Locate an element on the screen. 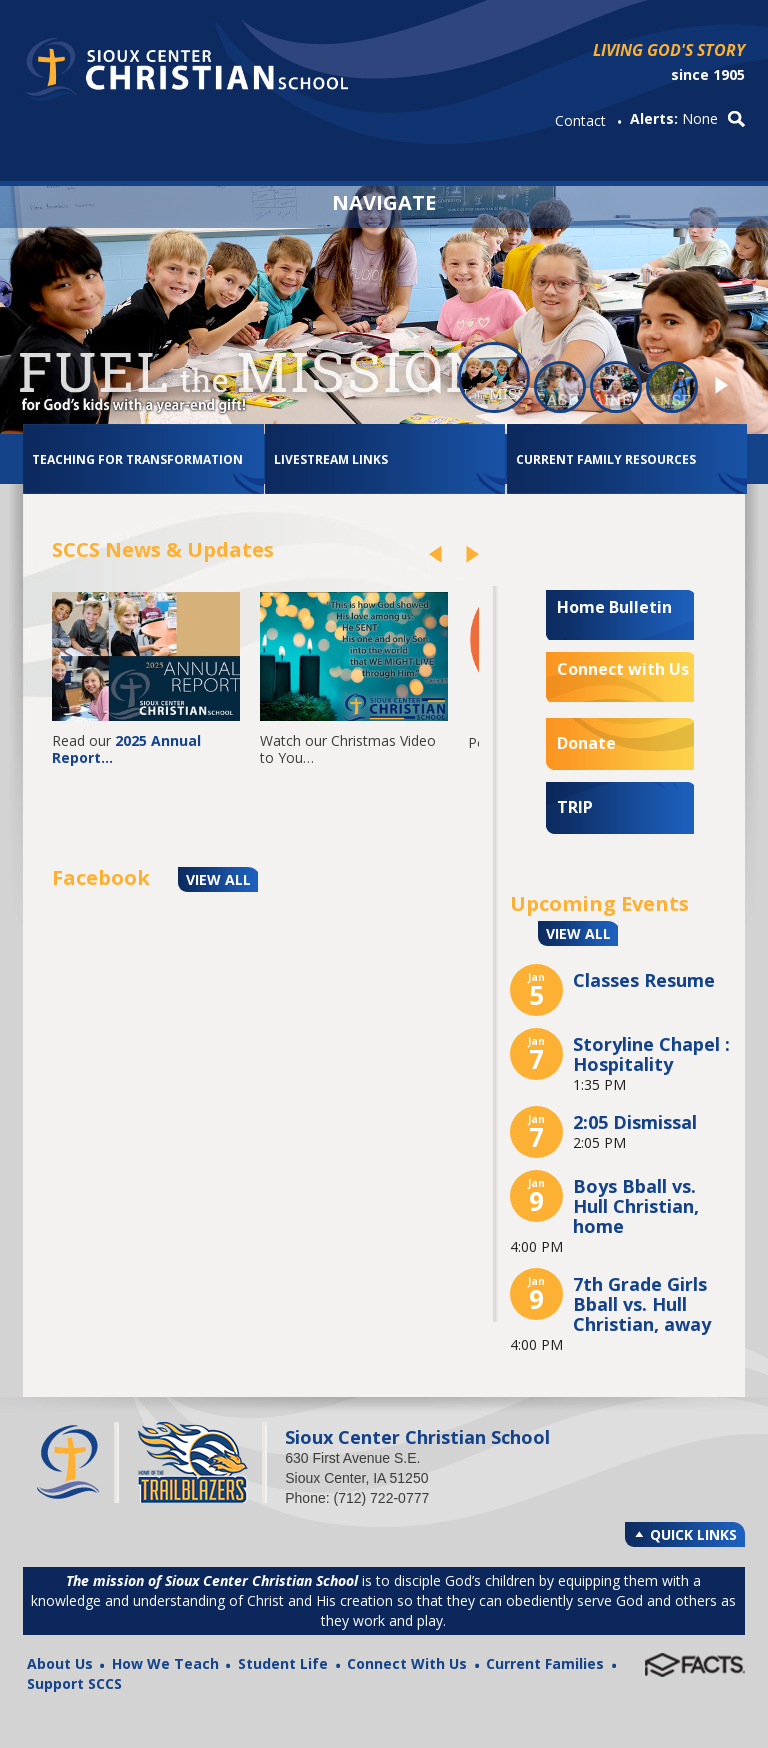  Classes Resume is located at coordinates (644, 980).